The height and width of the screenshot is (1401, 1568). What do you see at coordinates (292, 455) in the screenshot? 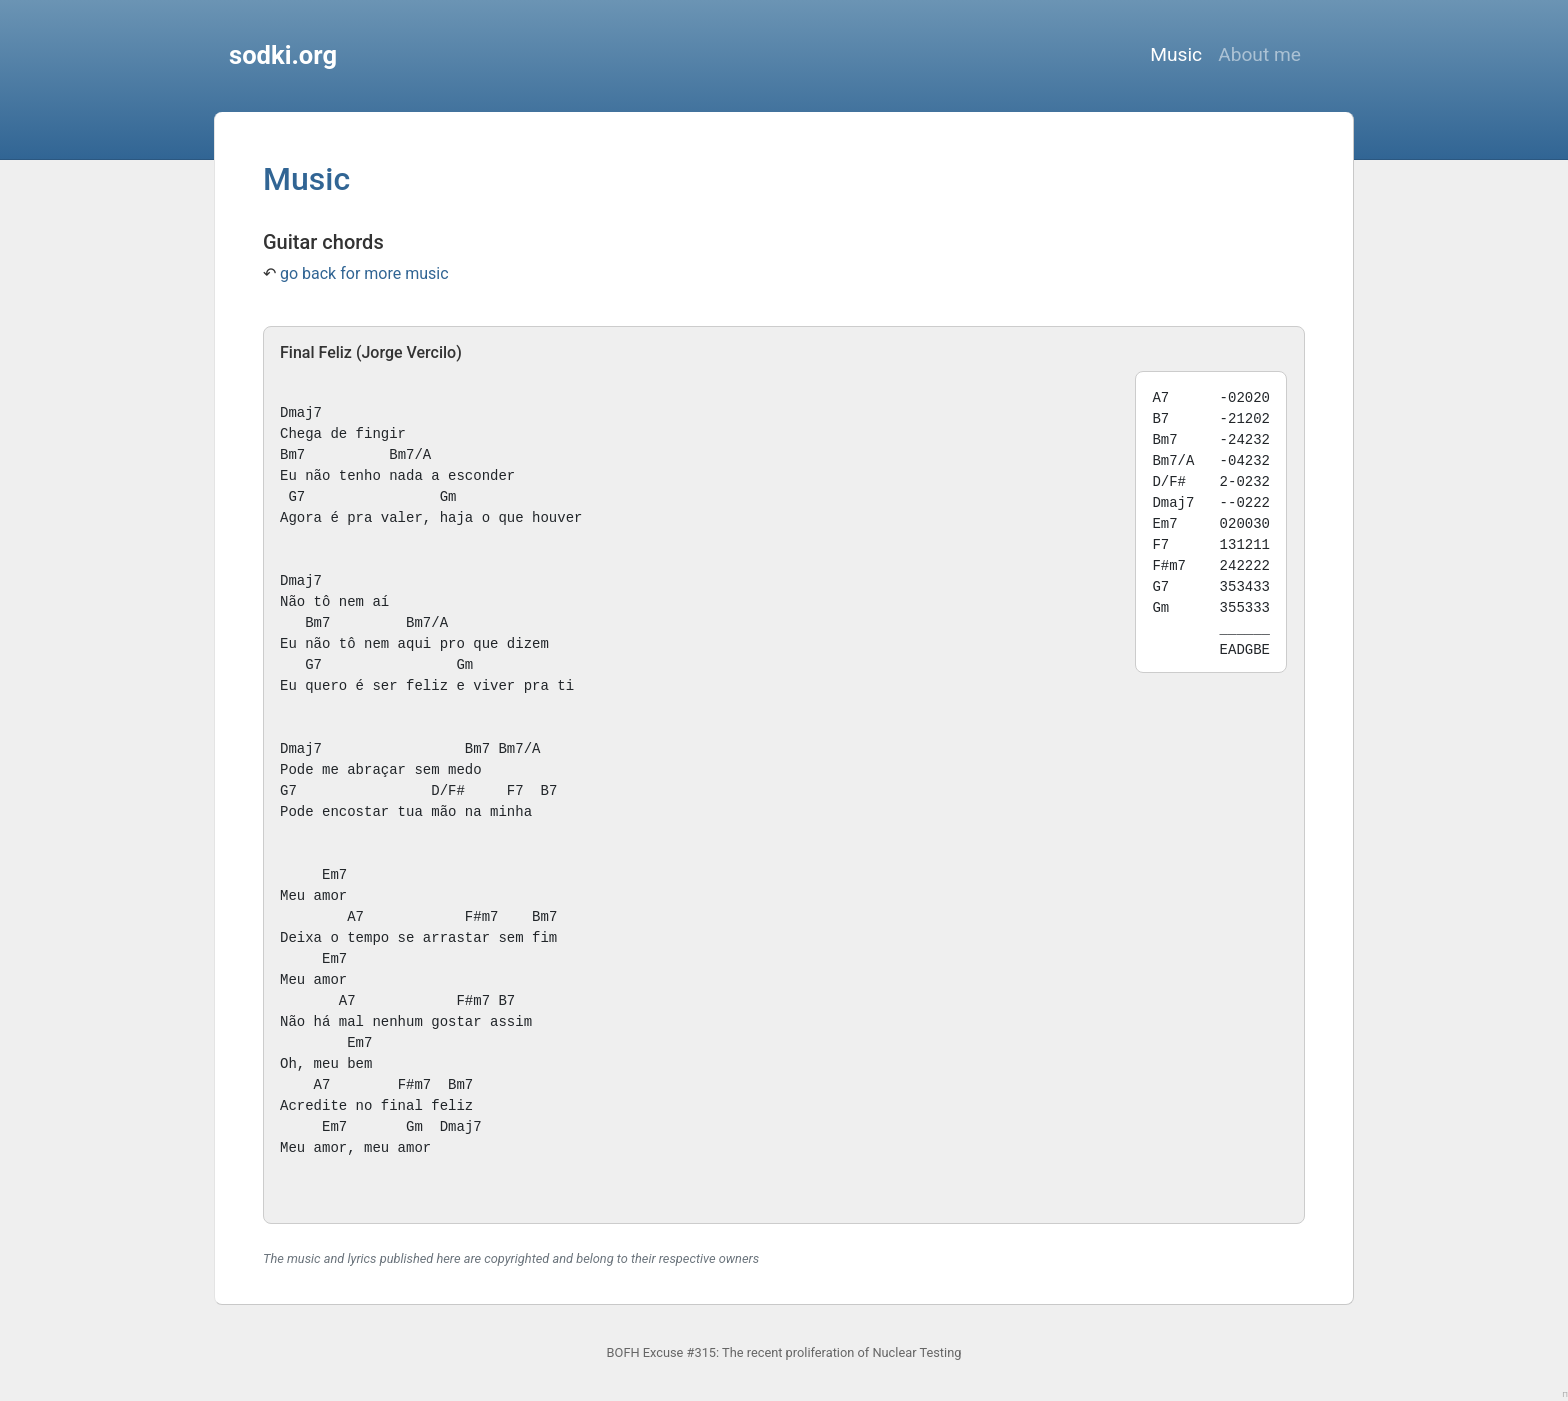
I see `Bm7` at bounding box center [292, 455].